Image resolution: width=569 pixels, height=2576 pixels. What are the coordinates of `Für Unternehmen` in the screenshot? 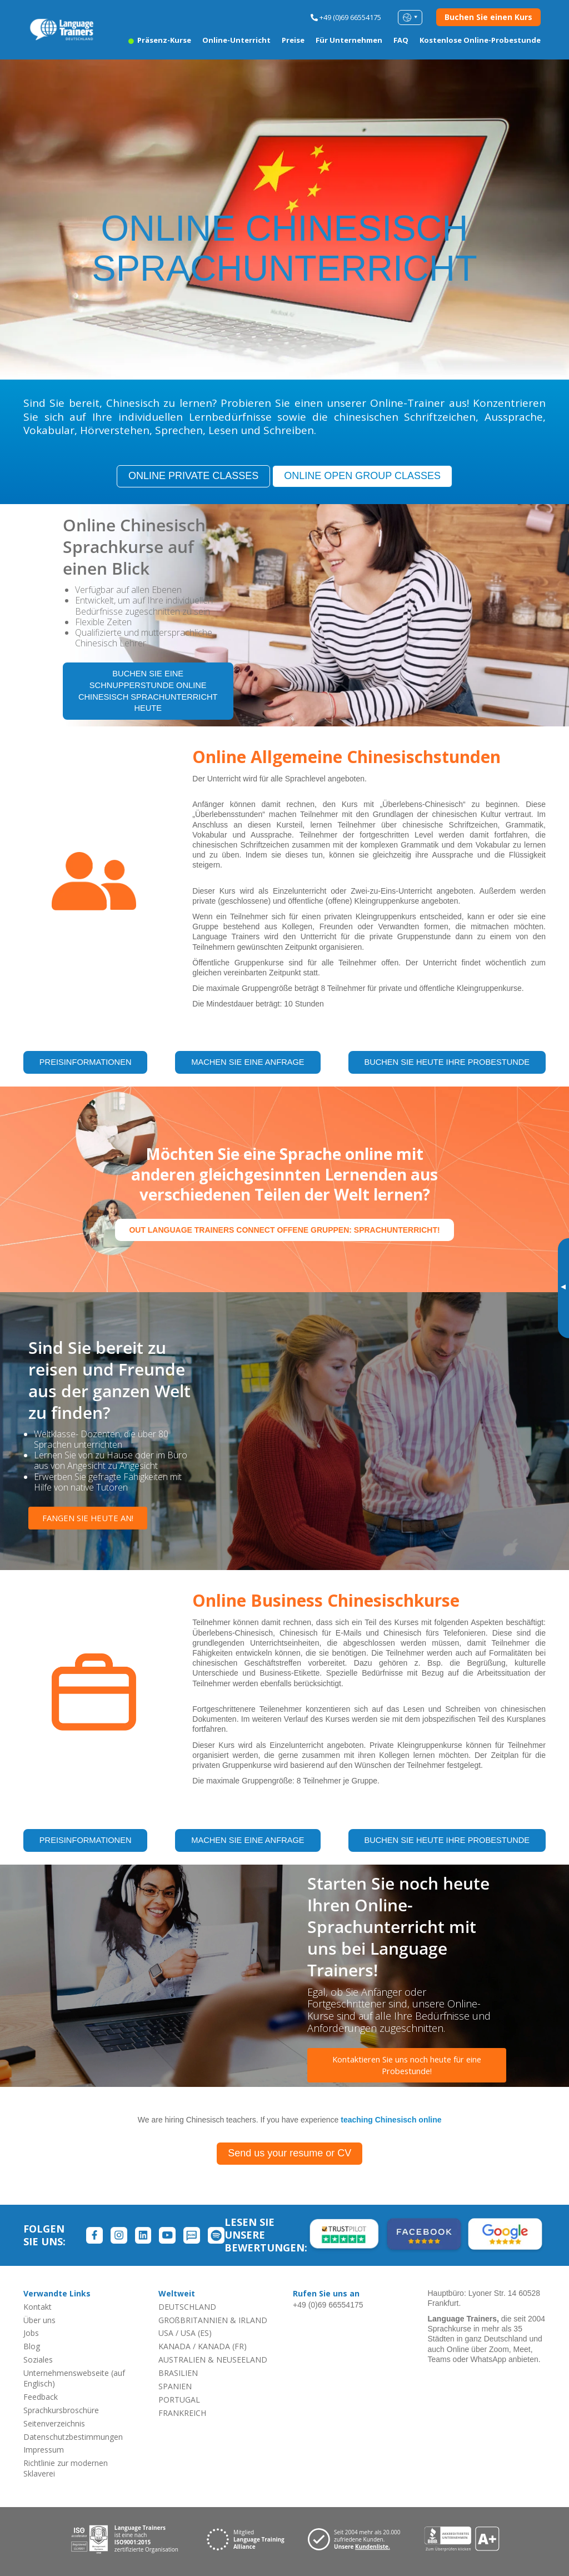 It's located at (349, 40).